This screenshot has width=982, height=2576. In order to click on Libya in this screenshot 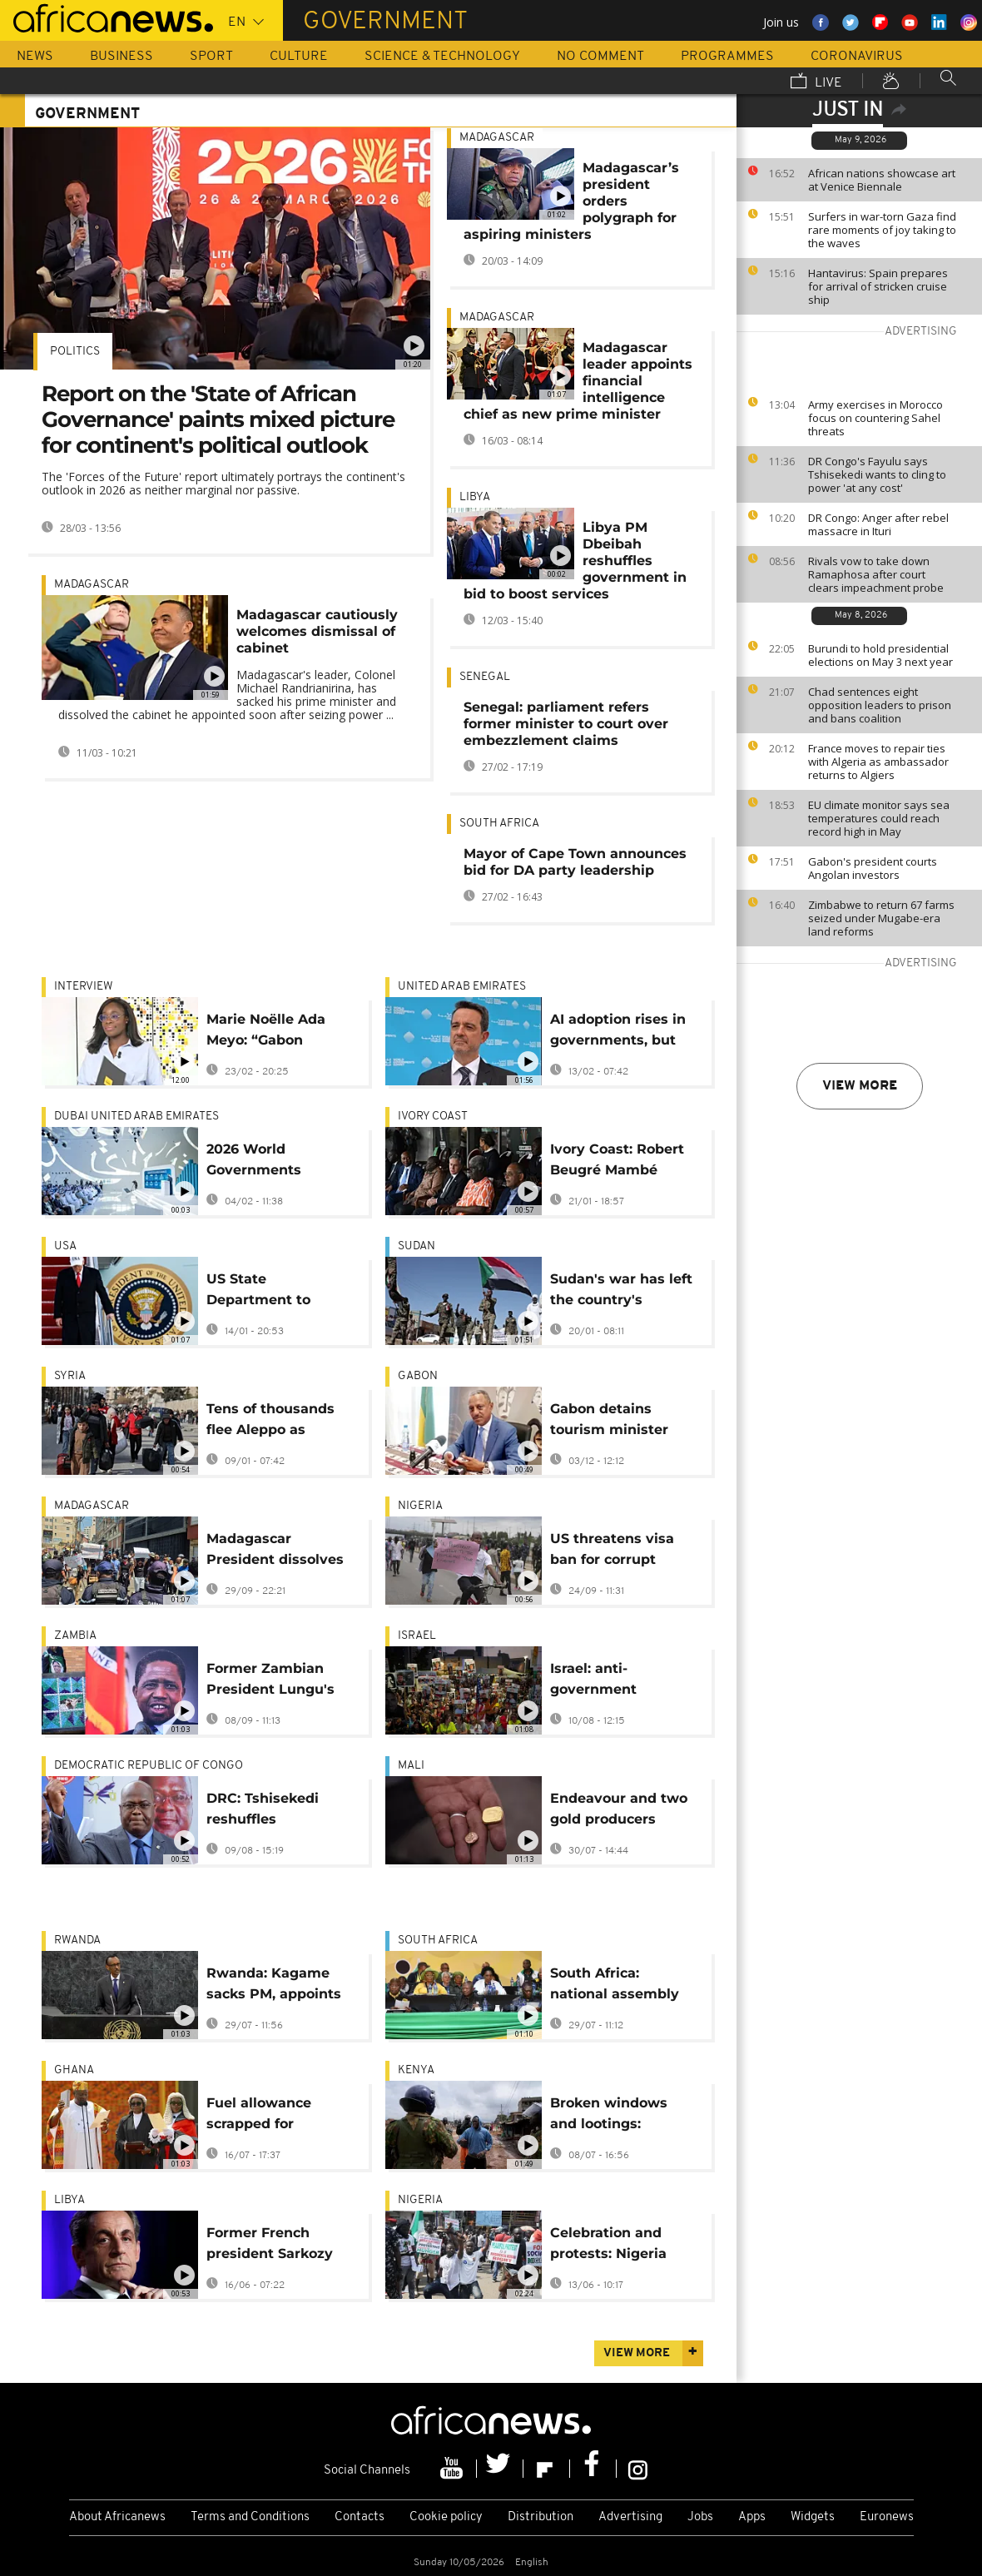, I will do `click(474, 497)`.